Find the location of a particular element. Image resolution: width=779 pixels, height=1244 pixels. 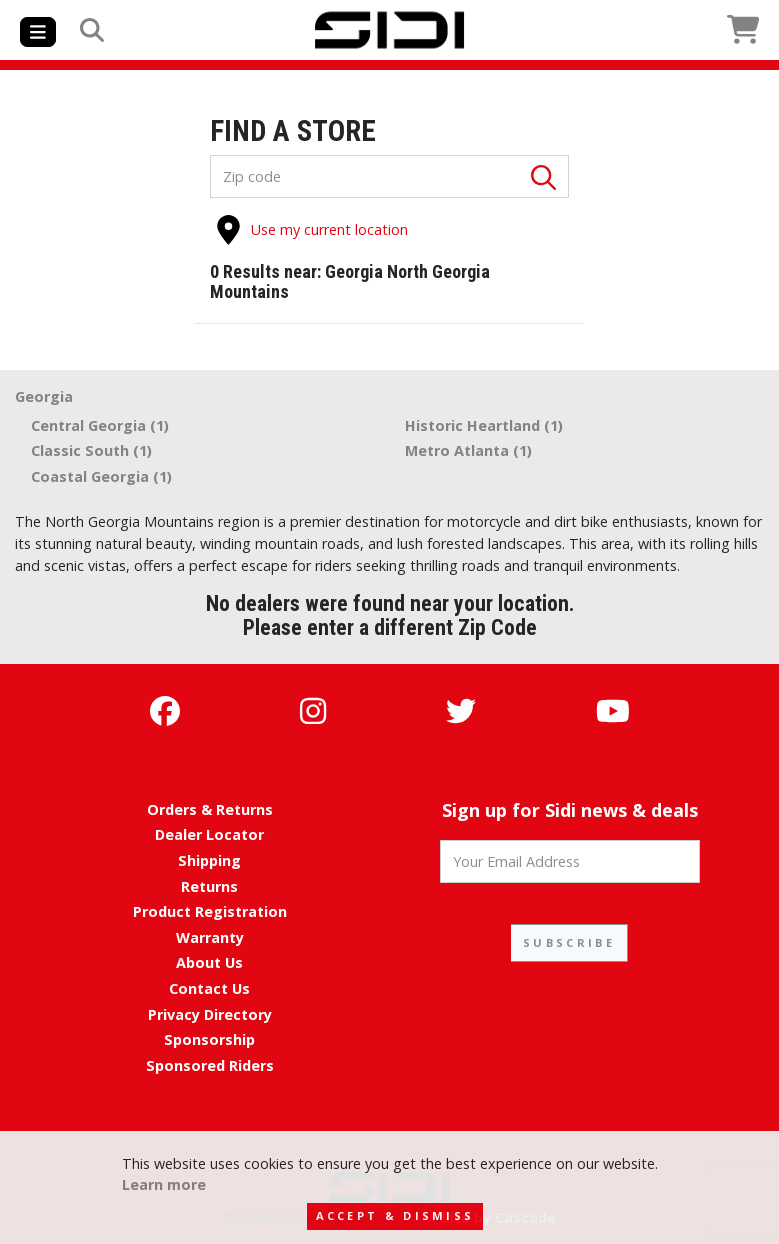

Contact Us is located at coordinates (209, 988).